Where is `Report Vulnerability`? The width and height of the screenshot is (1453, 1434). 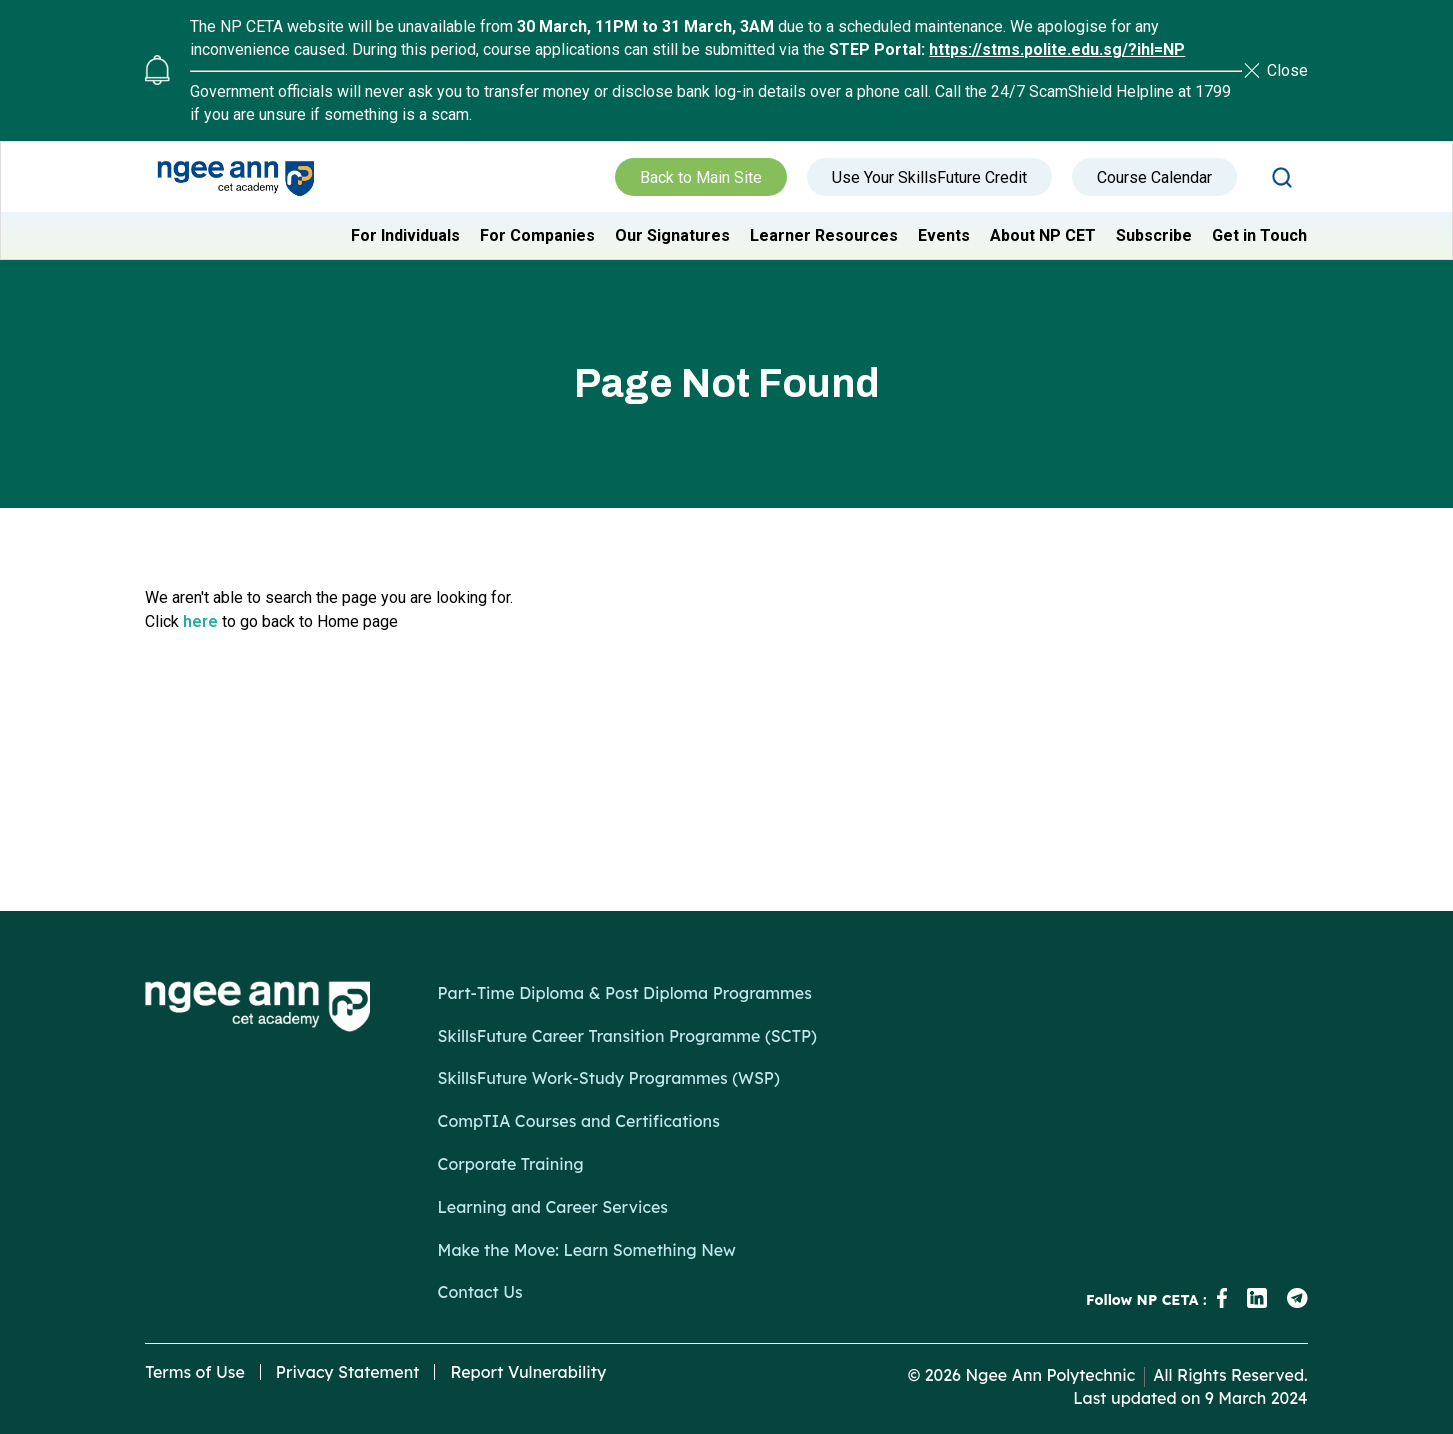 Report Vulnerability is located at coordinates (528, 1372).